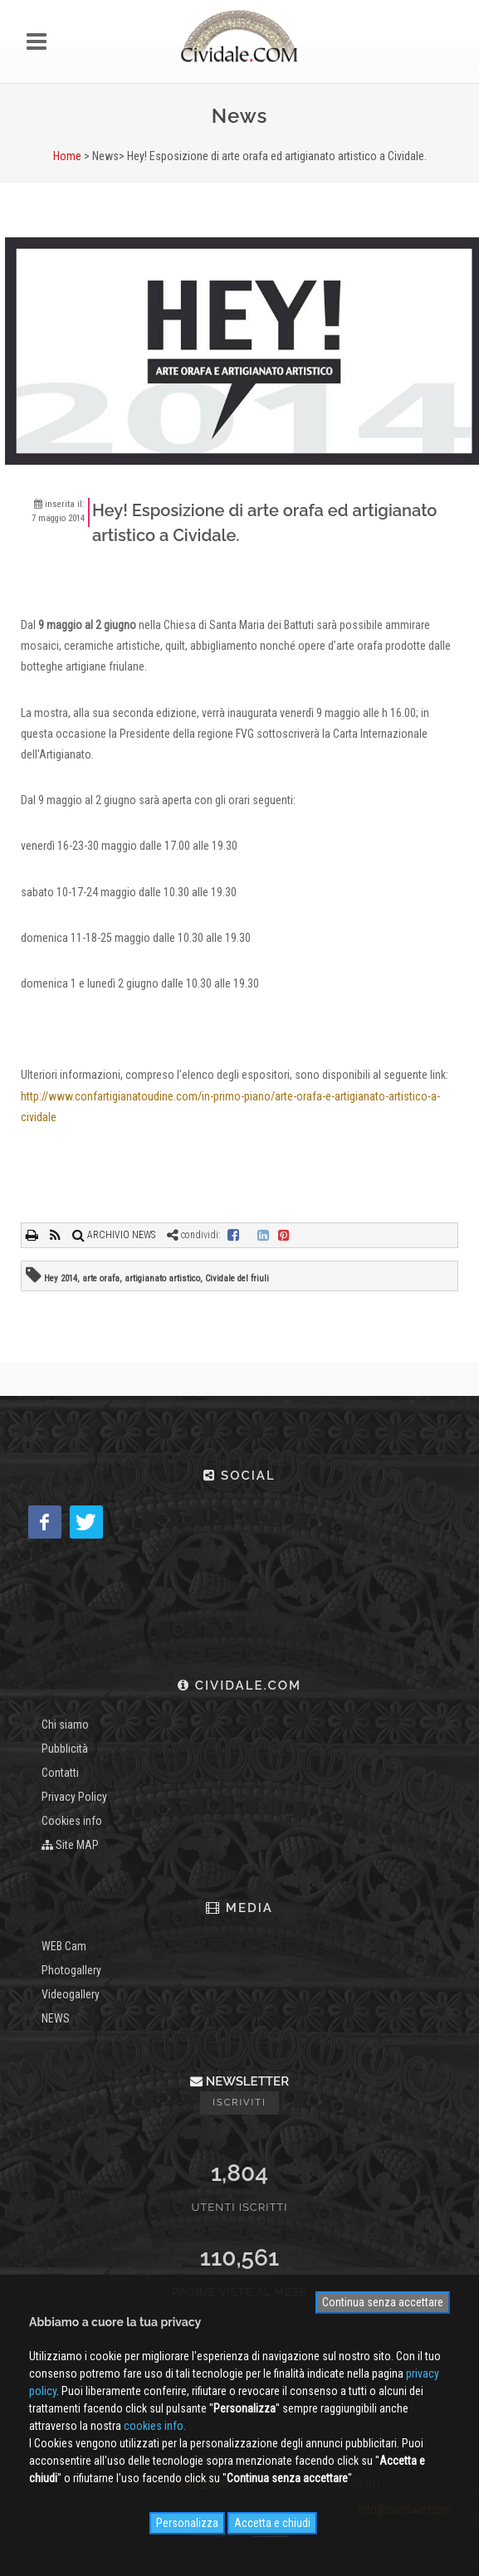  I want to click on Photogallery, so click(71, 1970).